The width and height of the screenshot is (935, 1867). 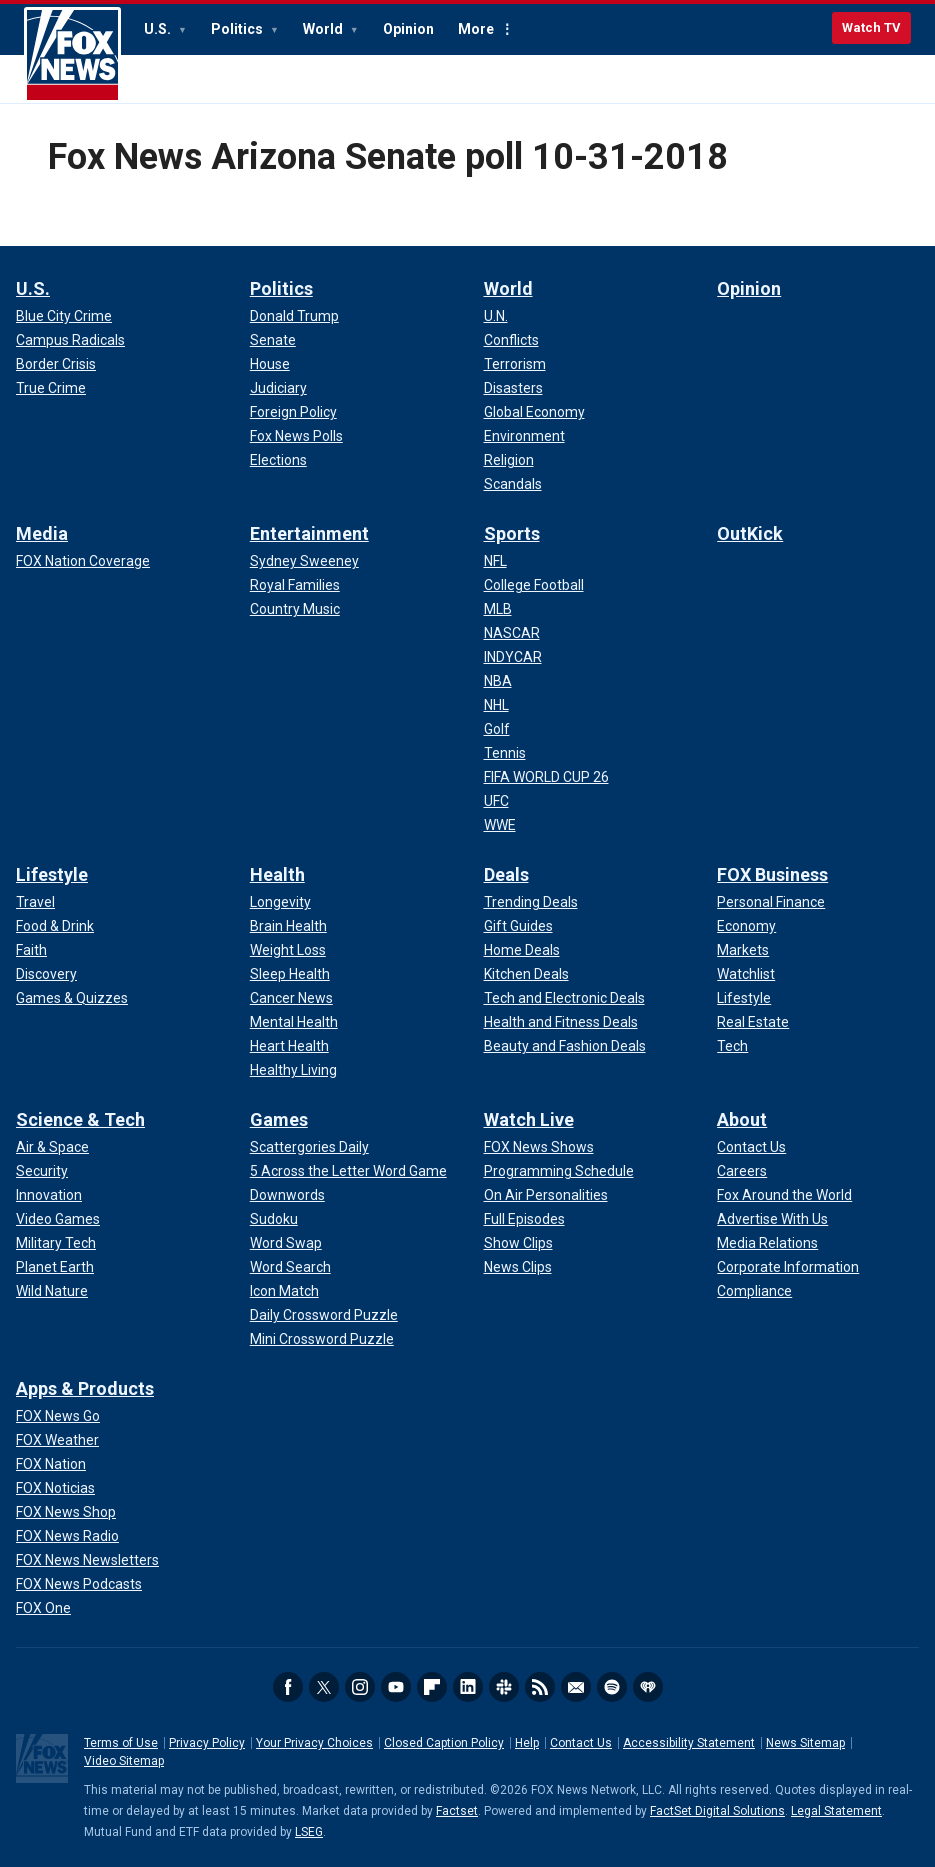 I want to click on Politics, so click(x=238, y=29).